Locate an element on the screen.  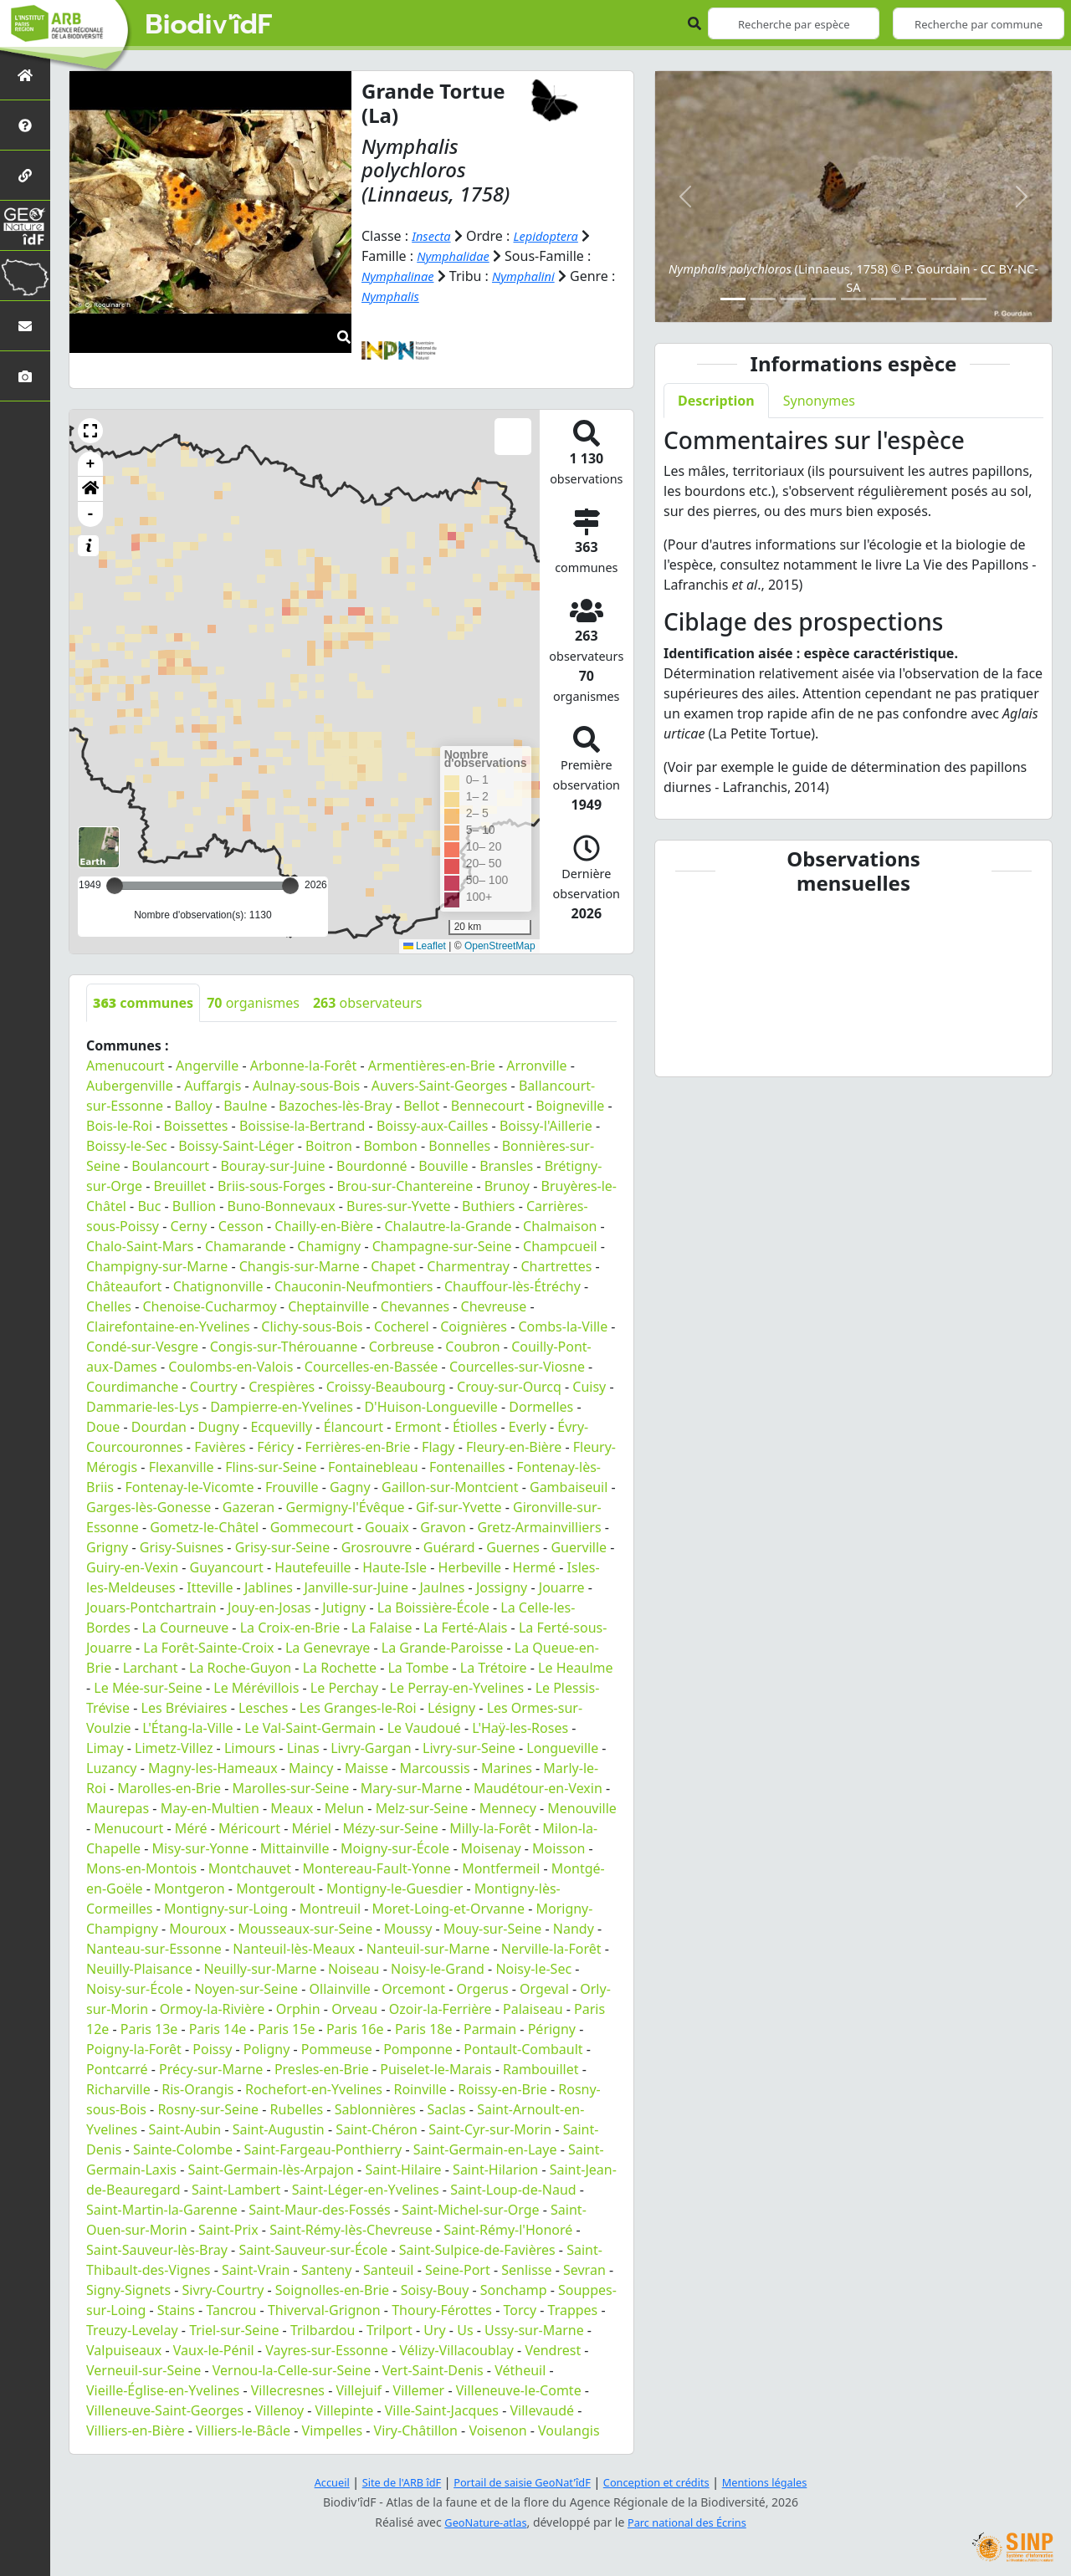
Féricy is located at coordinates (275, 1447).